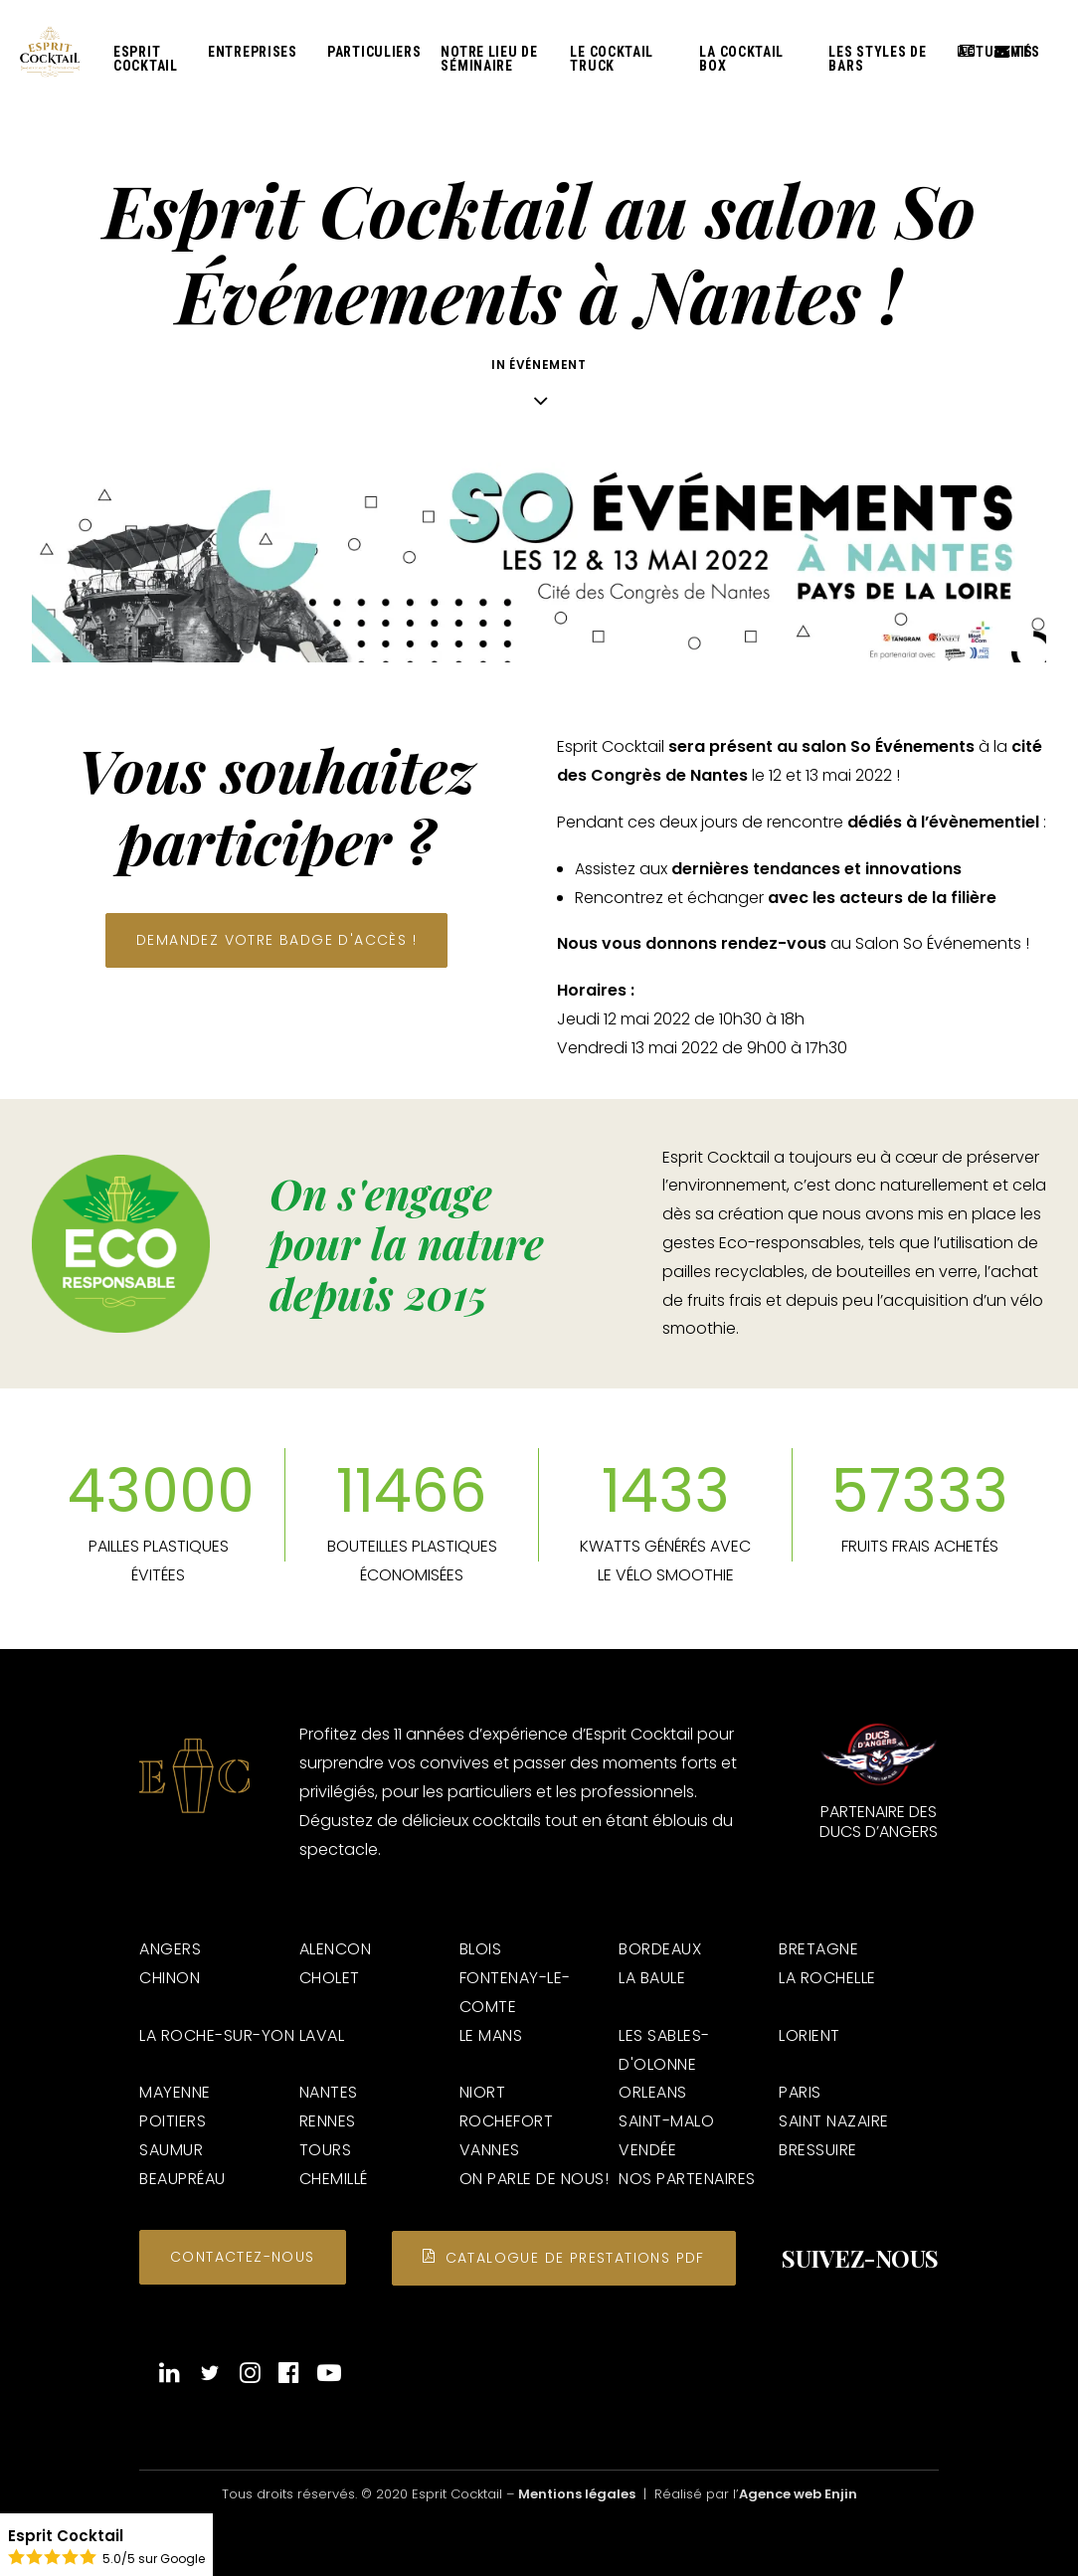  I want to click on BEAUPRÉAU, so click(182, 2178).